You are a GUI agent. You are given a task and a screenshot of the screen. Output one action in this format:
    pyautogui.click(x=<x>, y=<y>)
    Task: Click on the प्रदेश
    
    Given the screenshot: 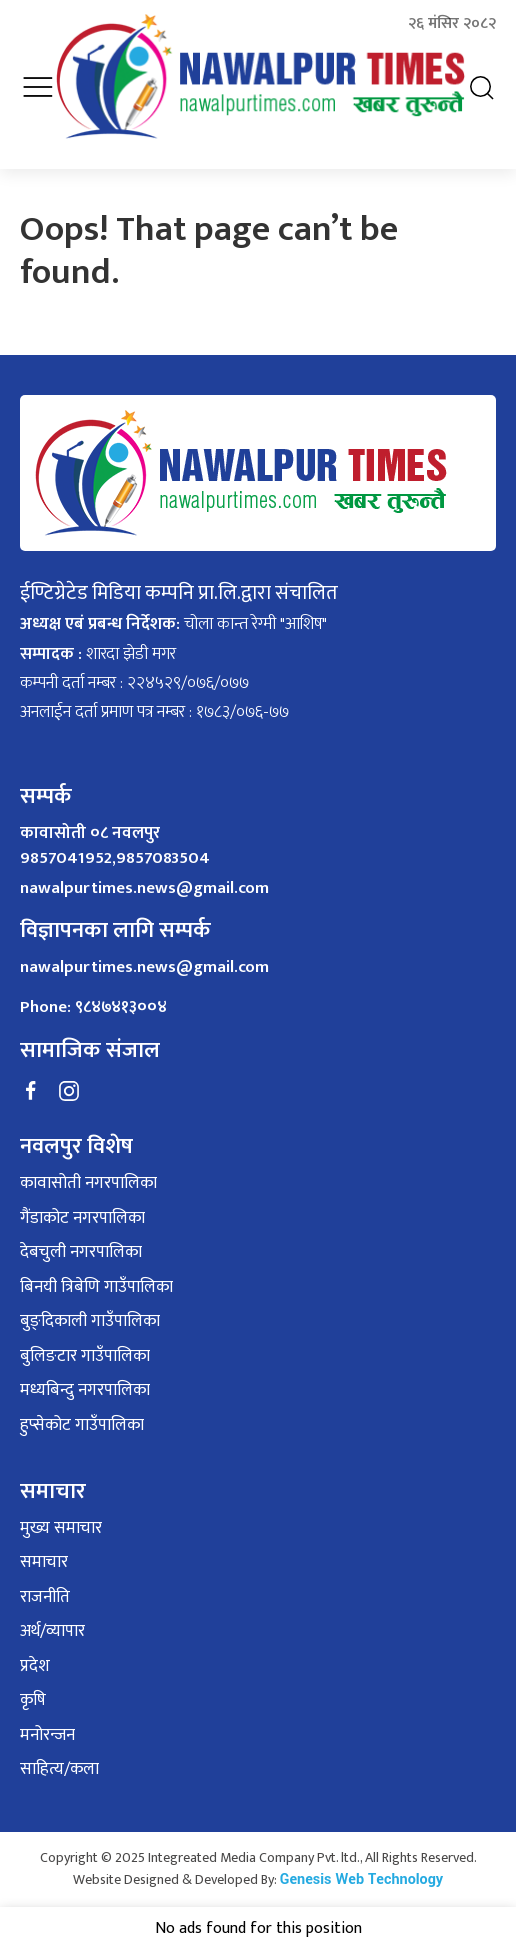 What is the action you would take?
    pyautogui.click(x=35, y=1667)
    